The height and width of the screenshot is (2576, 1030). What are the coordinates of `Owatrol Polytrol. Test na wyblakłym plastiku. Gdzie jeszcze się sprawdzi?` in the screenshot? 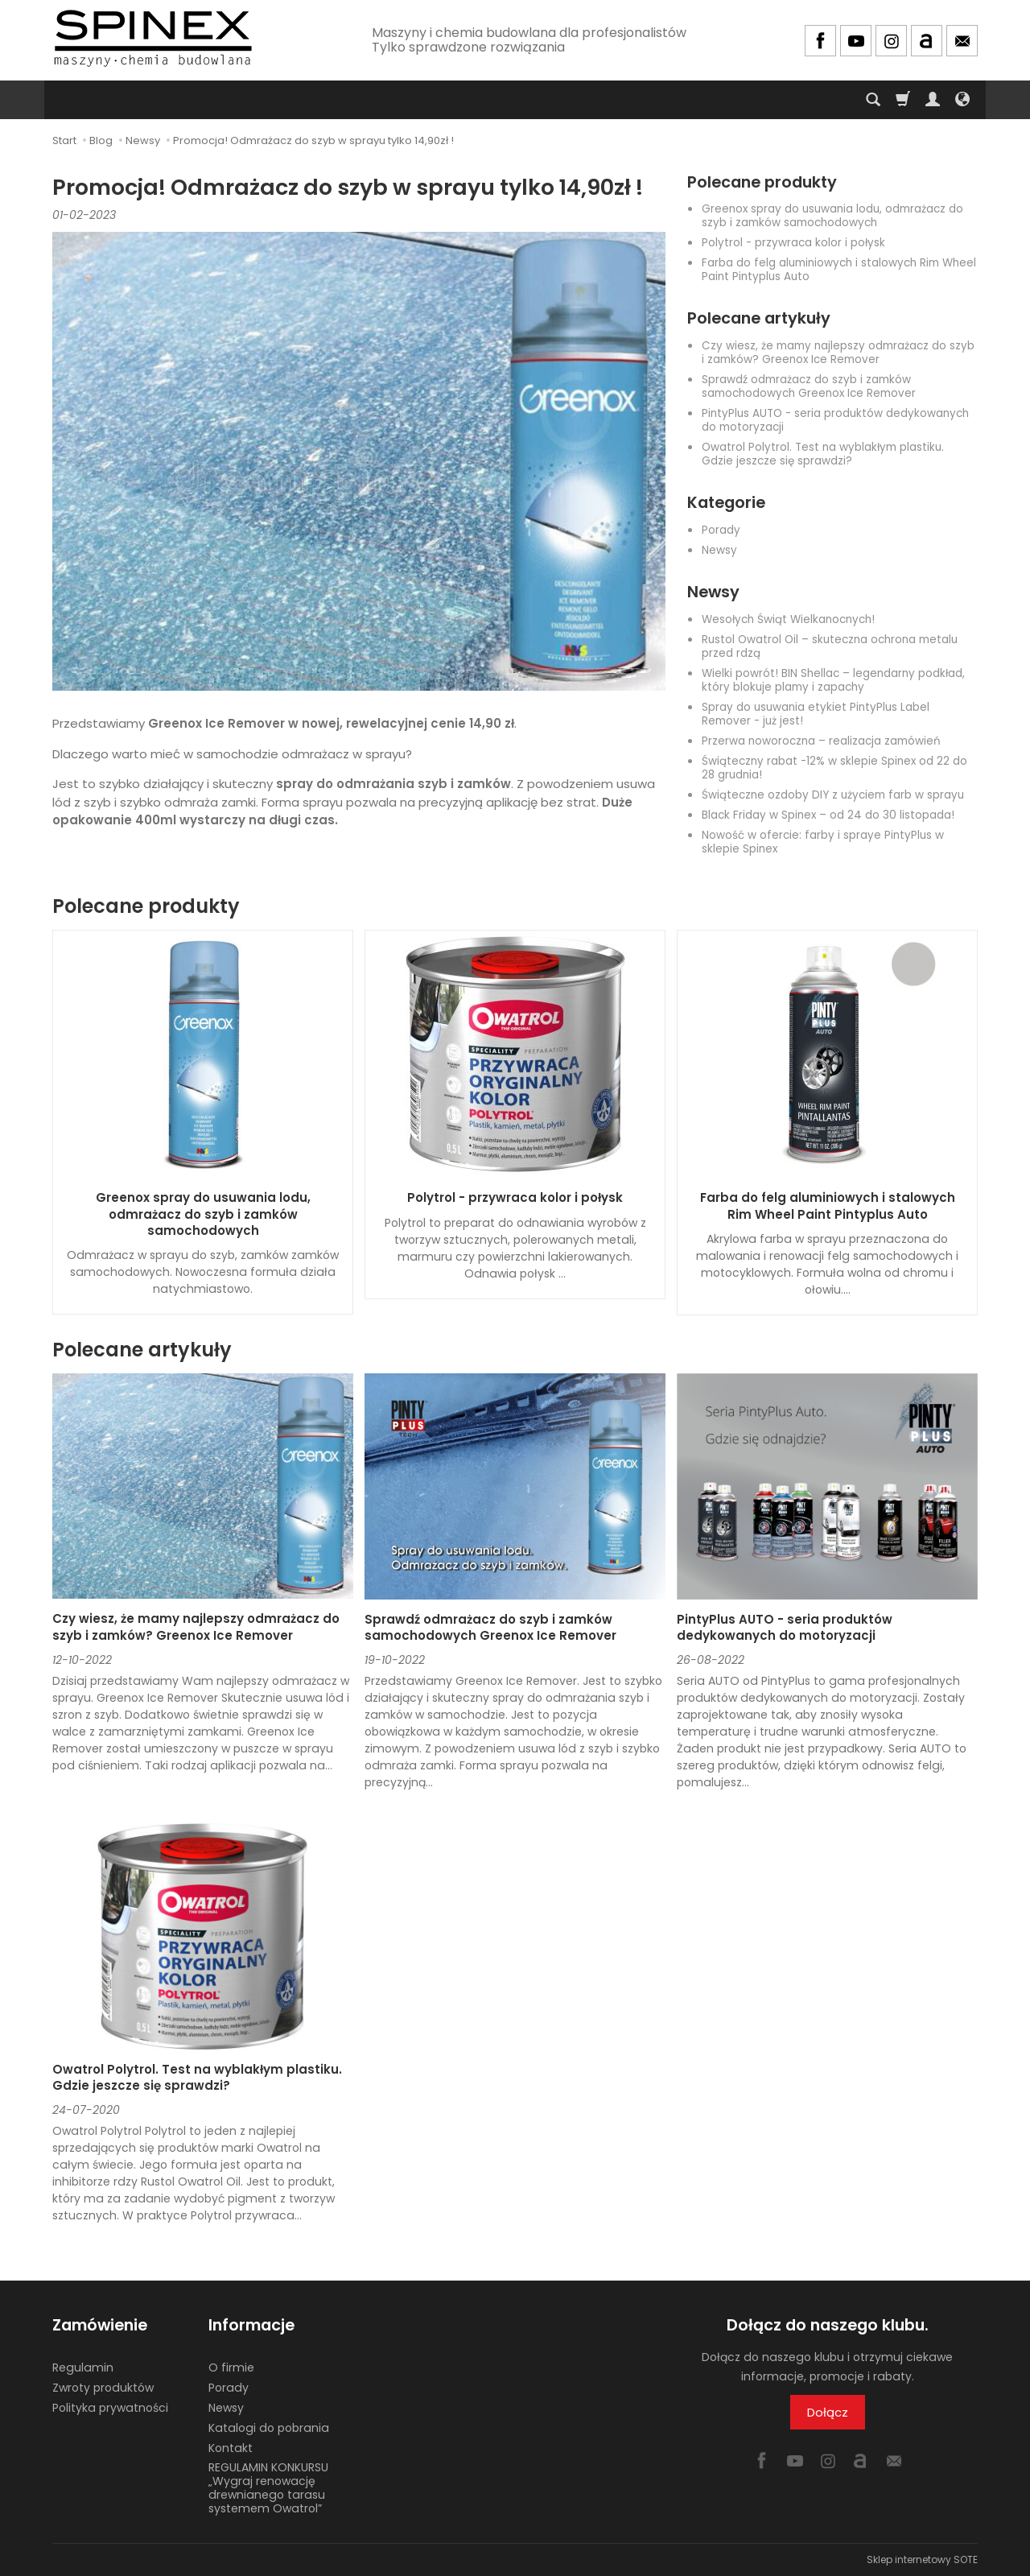 It's located at (823, 454).